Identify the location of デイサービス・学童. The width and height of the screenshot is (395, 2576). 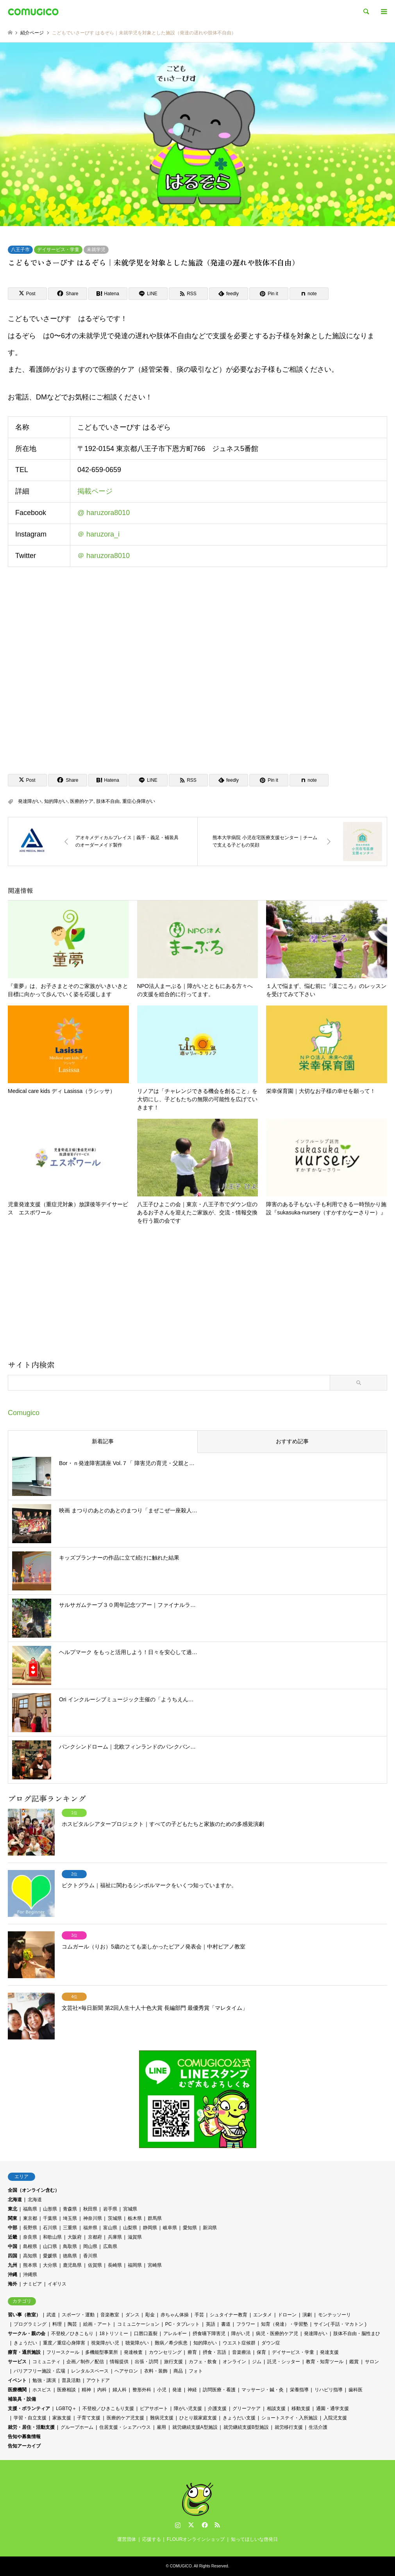
(58, 249).